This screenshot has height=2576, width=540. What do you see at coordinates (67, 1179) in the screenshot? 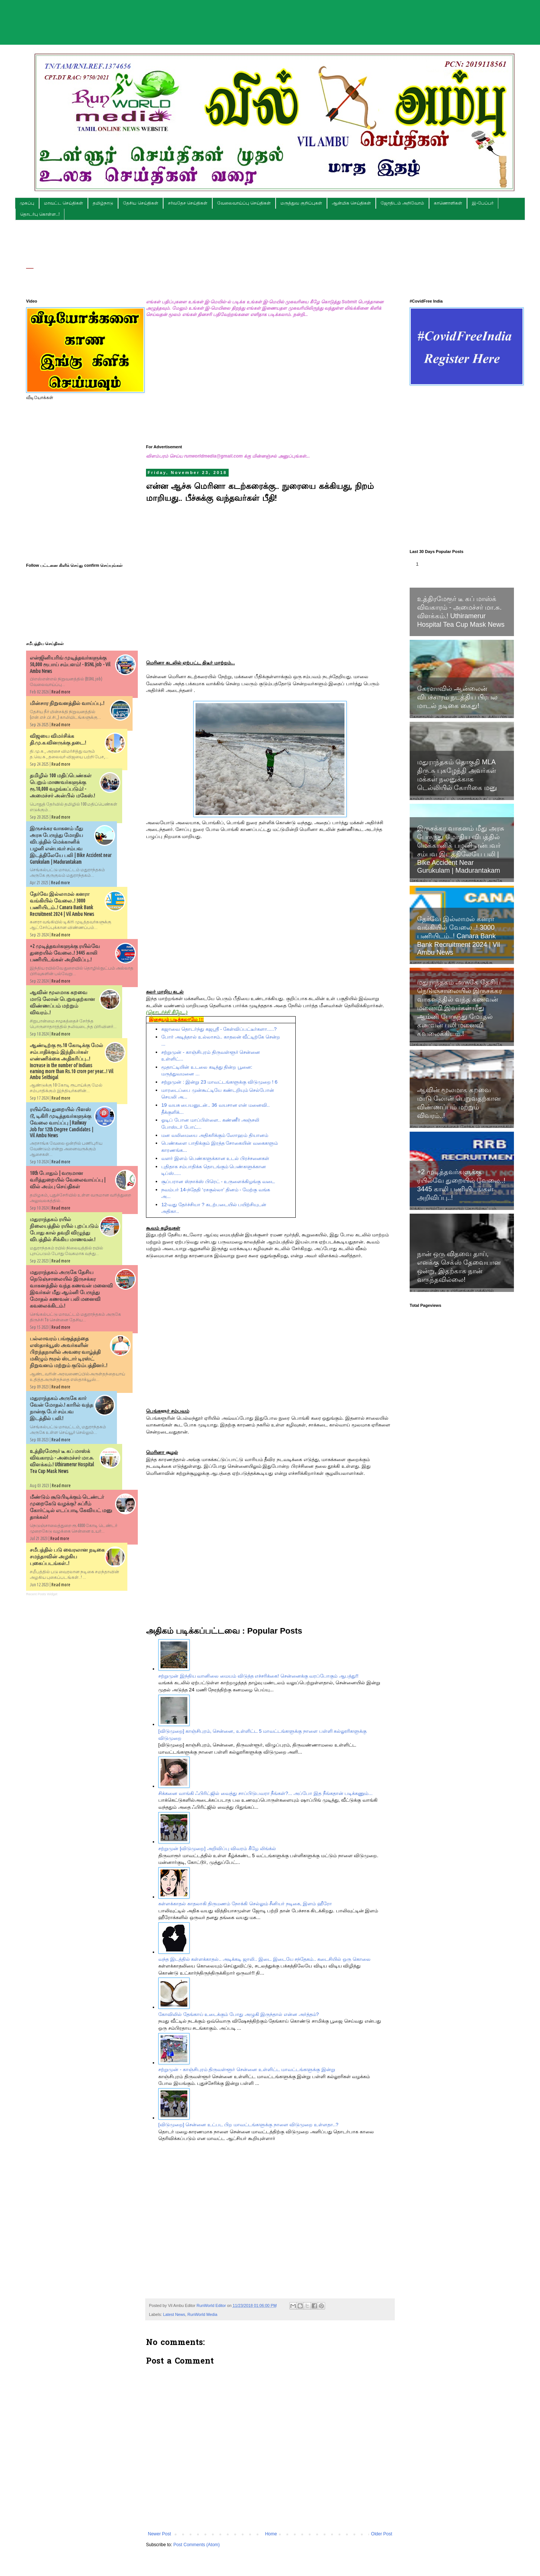
I see `10th போதும் | வருமான வரித்துறையில் வேலைவாய்ப்பு | வில் அம்பு செய்திகள்` at bounding box center [67, 1179].